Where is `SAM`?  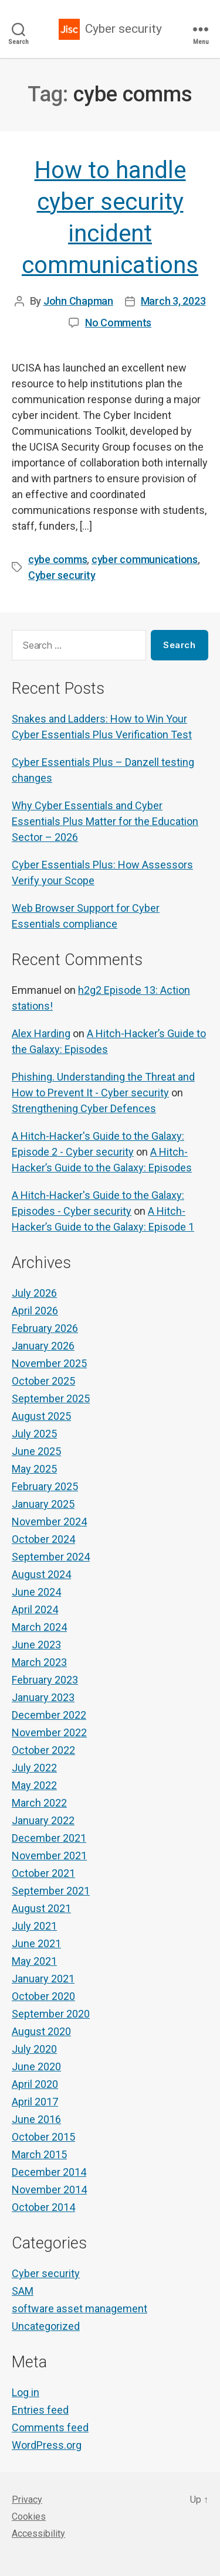 SAM is located at coordinates (22, 2291).